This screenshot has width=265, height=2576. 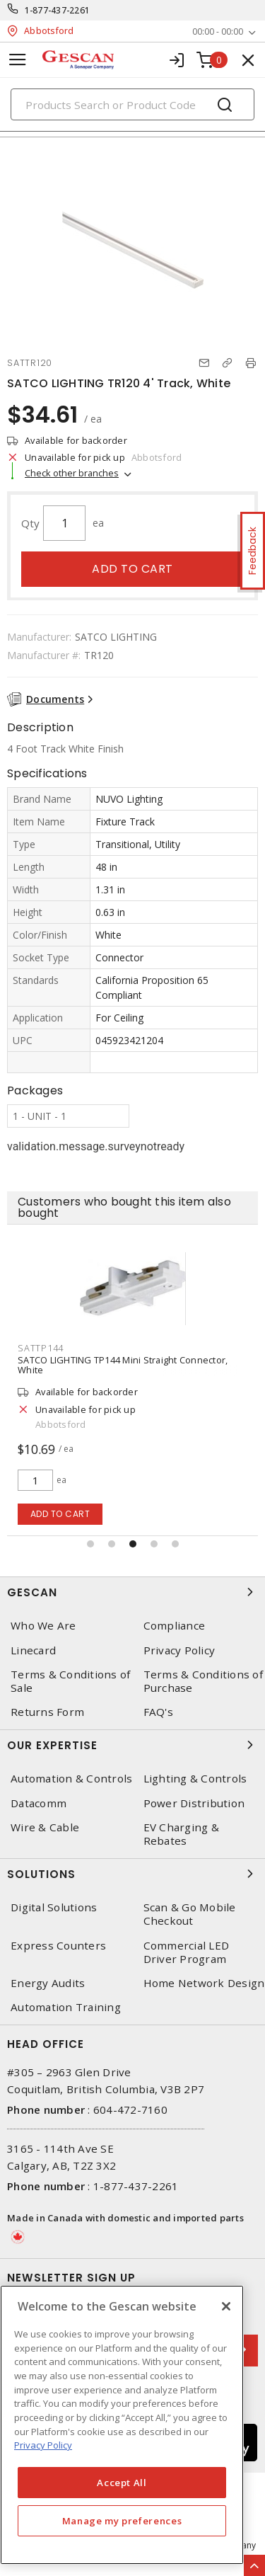 What do you see at coordinates (43, 1625) in the screenshot?
I see `Who We Are` at bounding box center [43, 1625].